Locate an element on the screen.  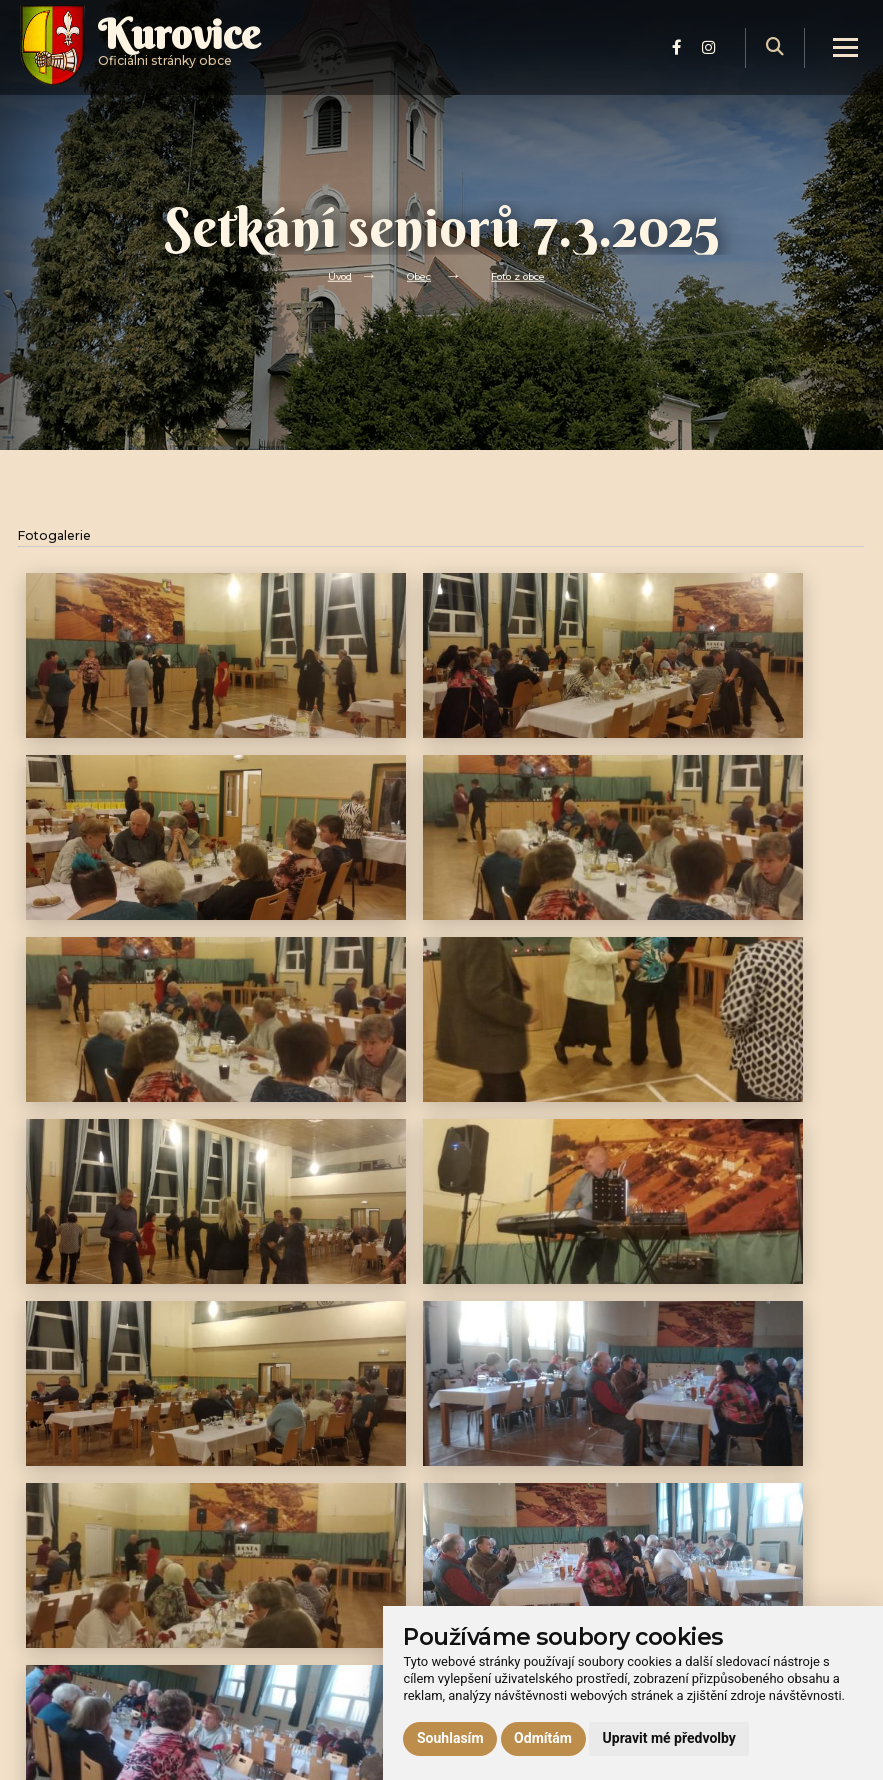
Upravit mé předvolby [button] is located at coordinates (669, 1738).